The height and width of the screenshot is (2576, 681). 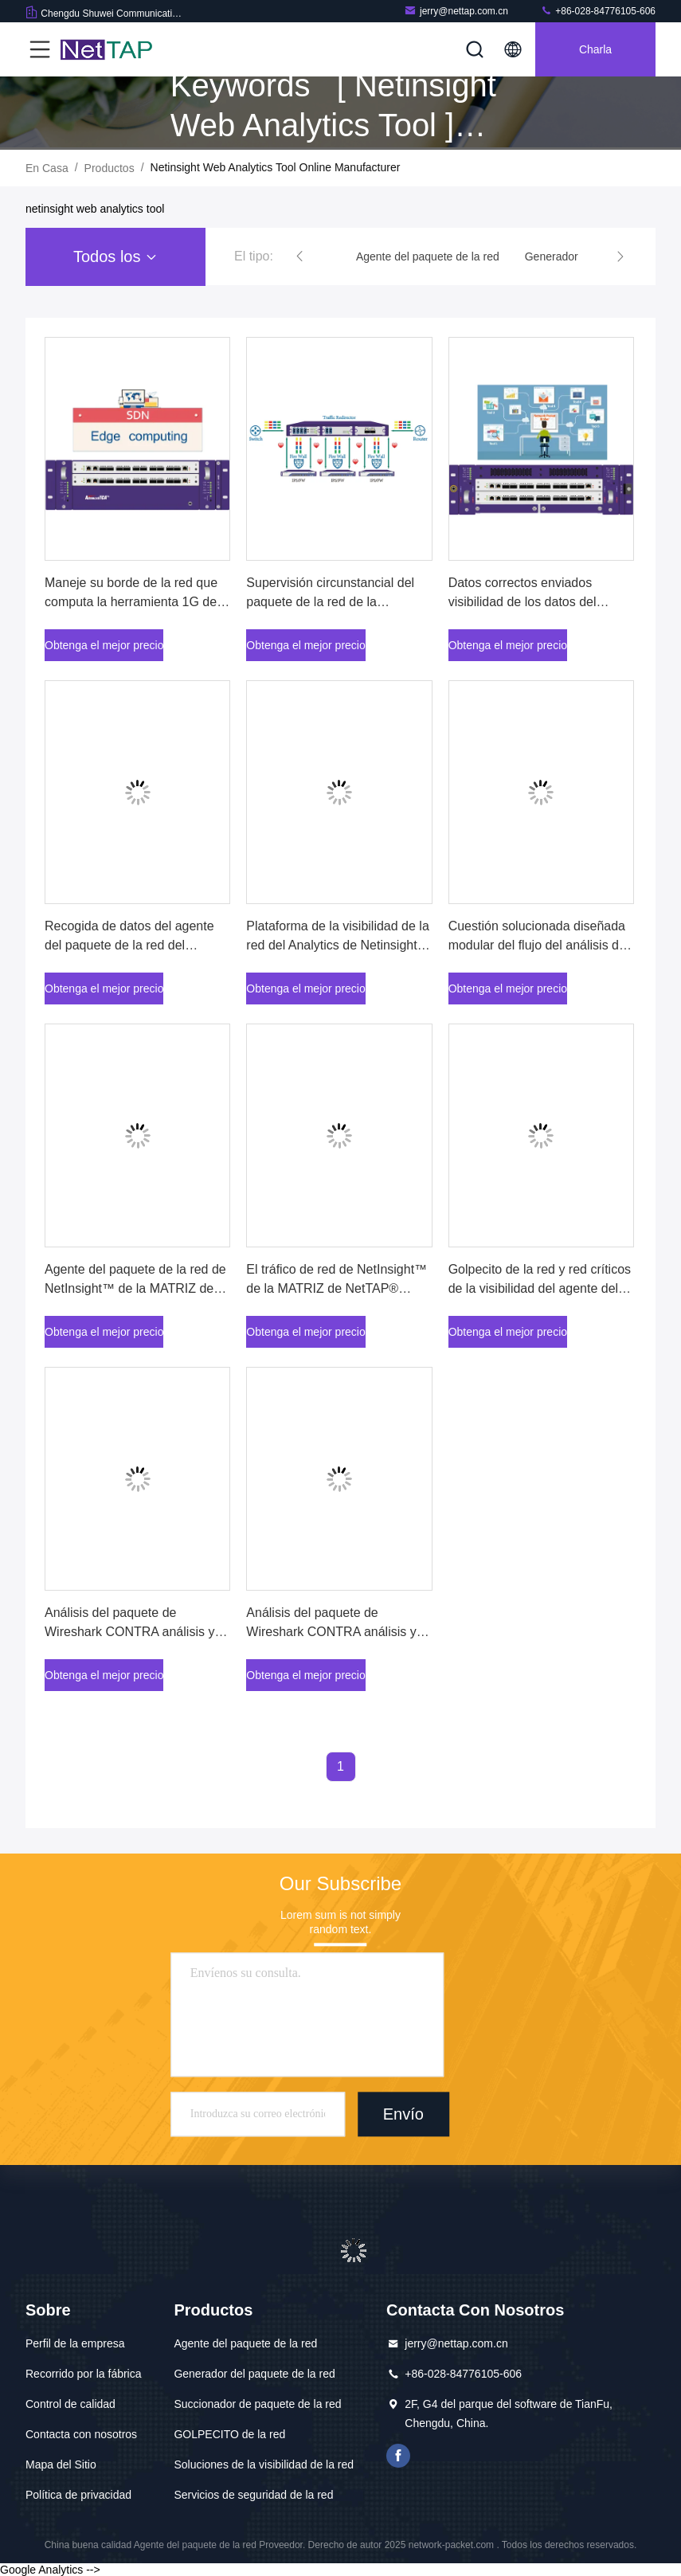 What do you see at coordinates (537, 945) in the screenshot?
I see `Cuestión solucionada diseñada modular del flujo del análisis de tráfico de red o problema físico` at bounding box center [537, 945].